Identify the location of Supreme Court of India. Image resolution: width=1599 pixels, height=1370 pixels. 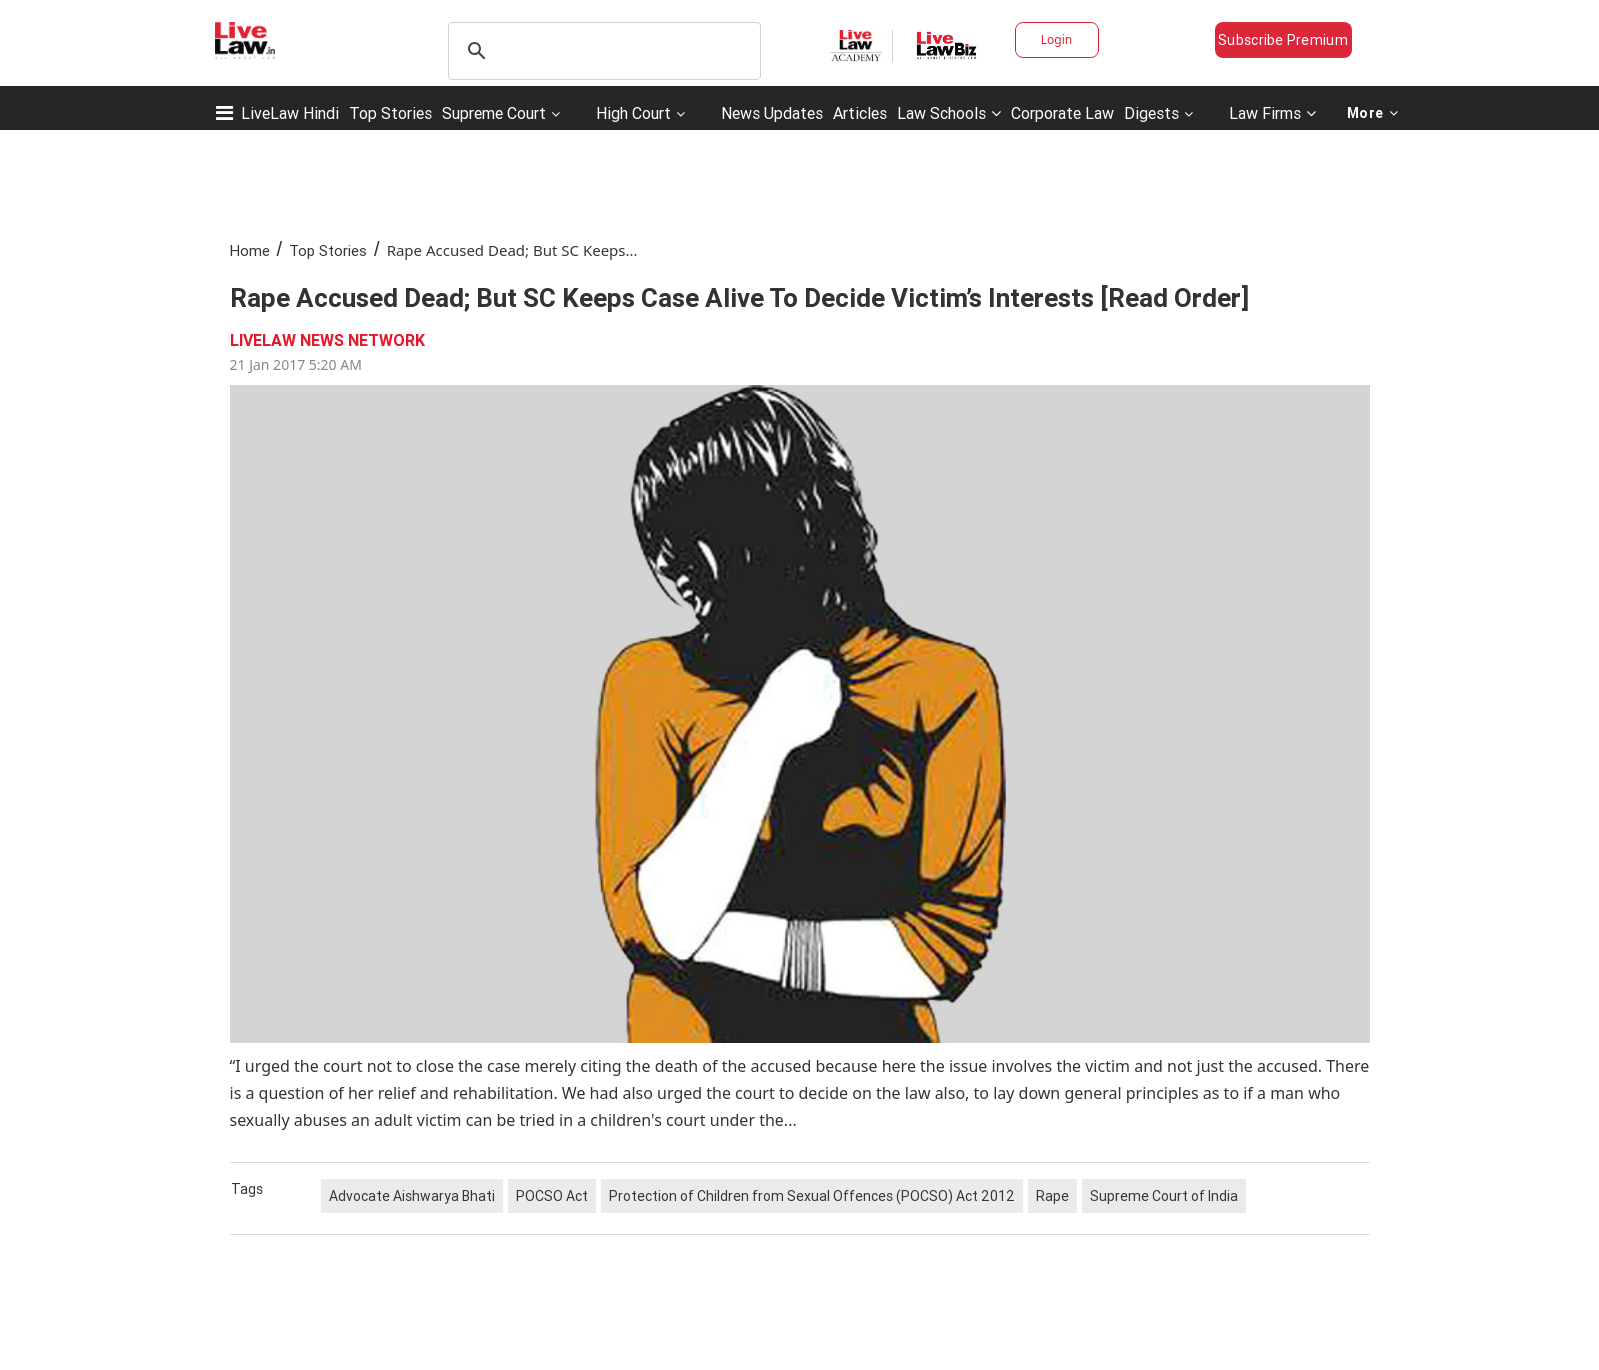
(1164, 1196).